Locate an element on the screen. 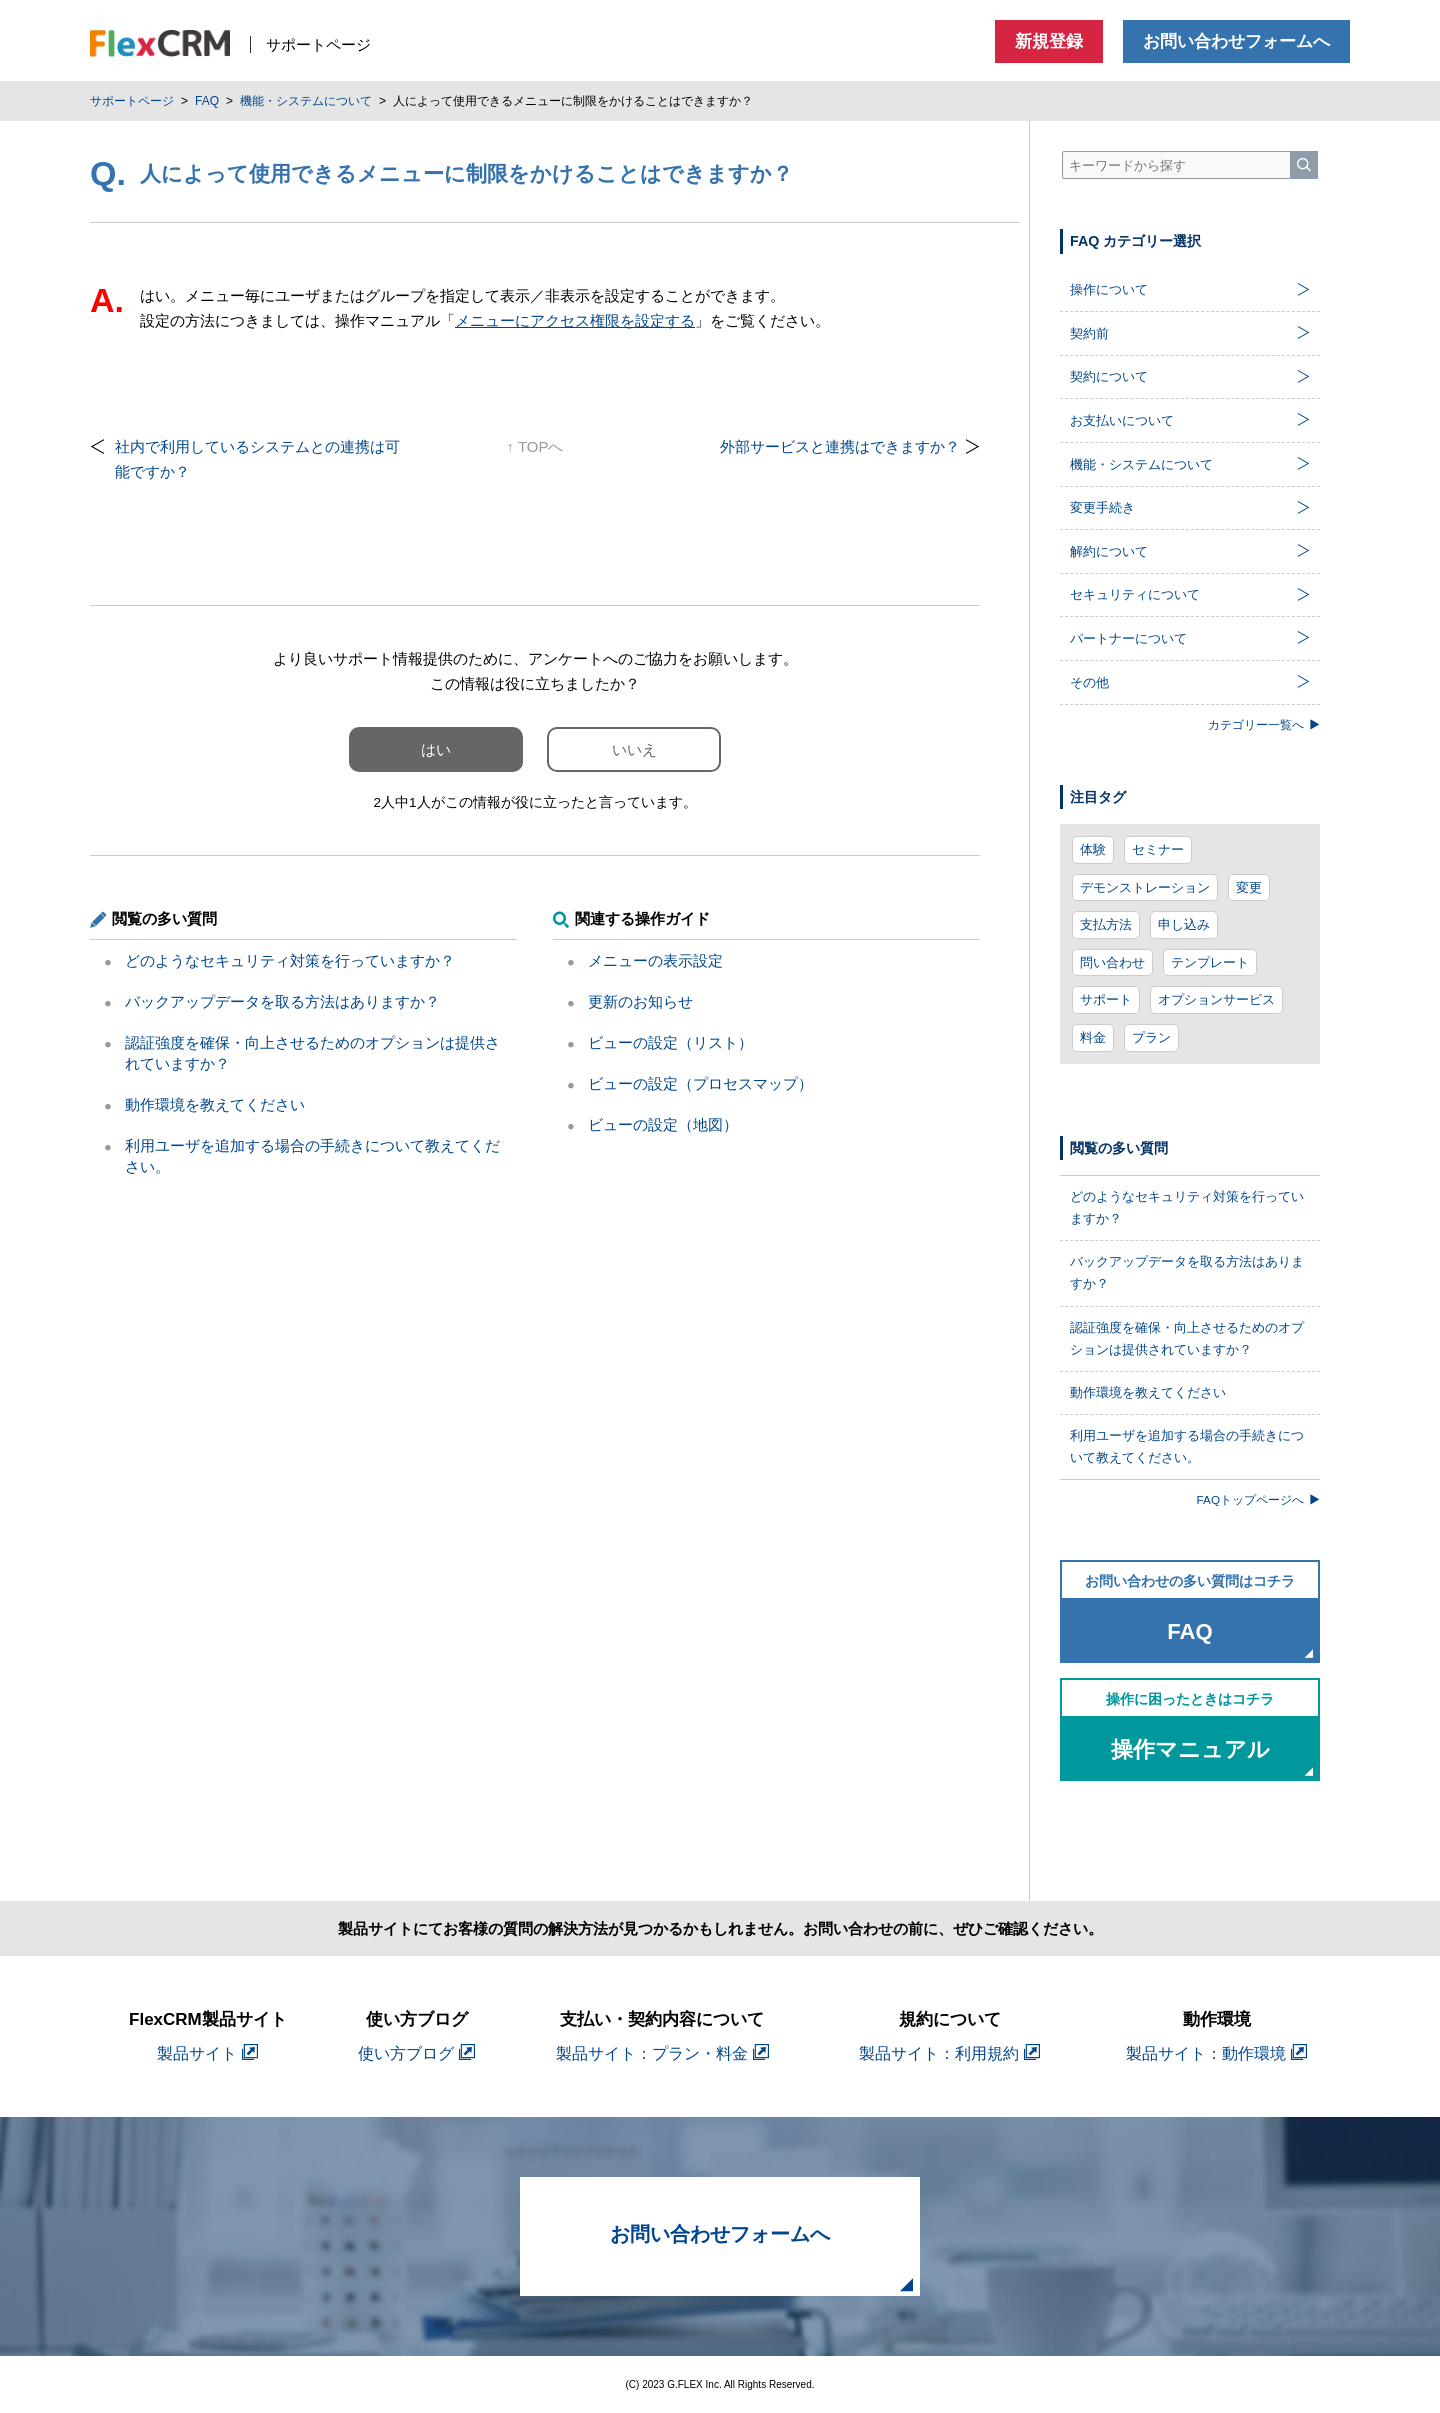 The height and width of the screenshot is (2413, 1440). デモンストレーション is located at coordinates (1145, 887).